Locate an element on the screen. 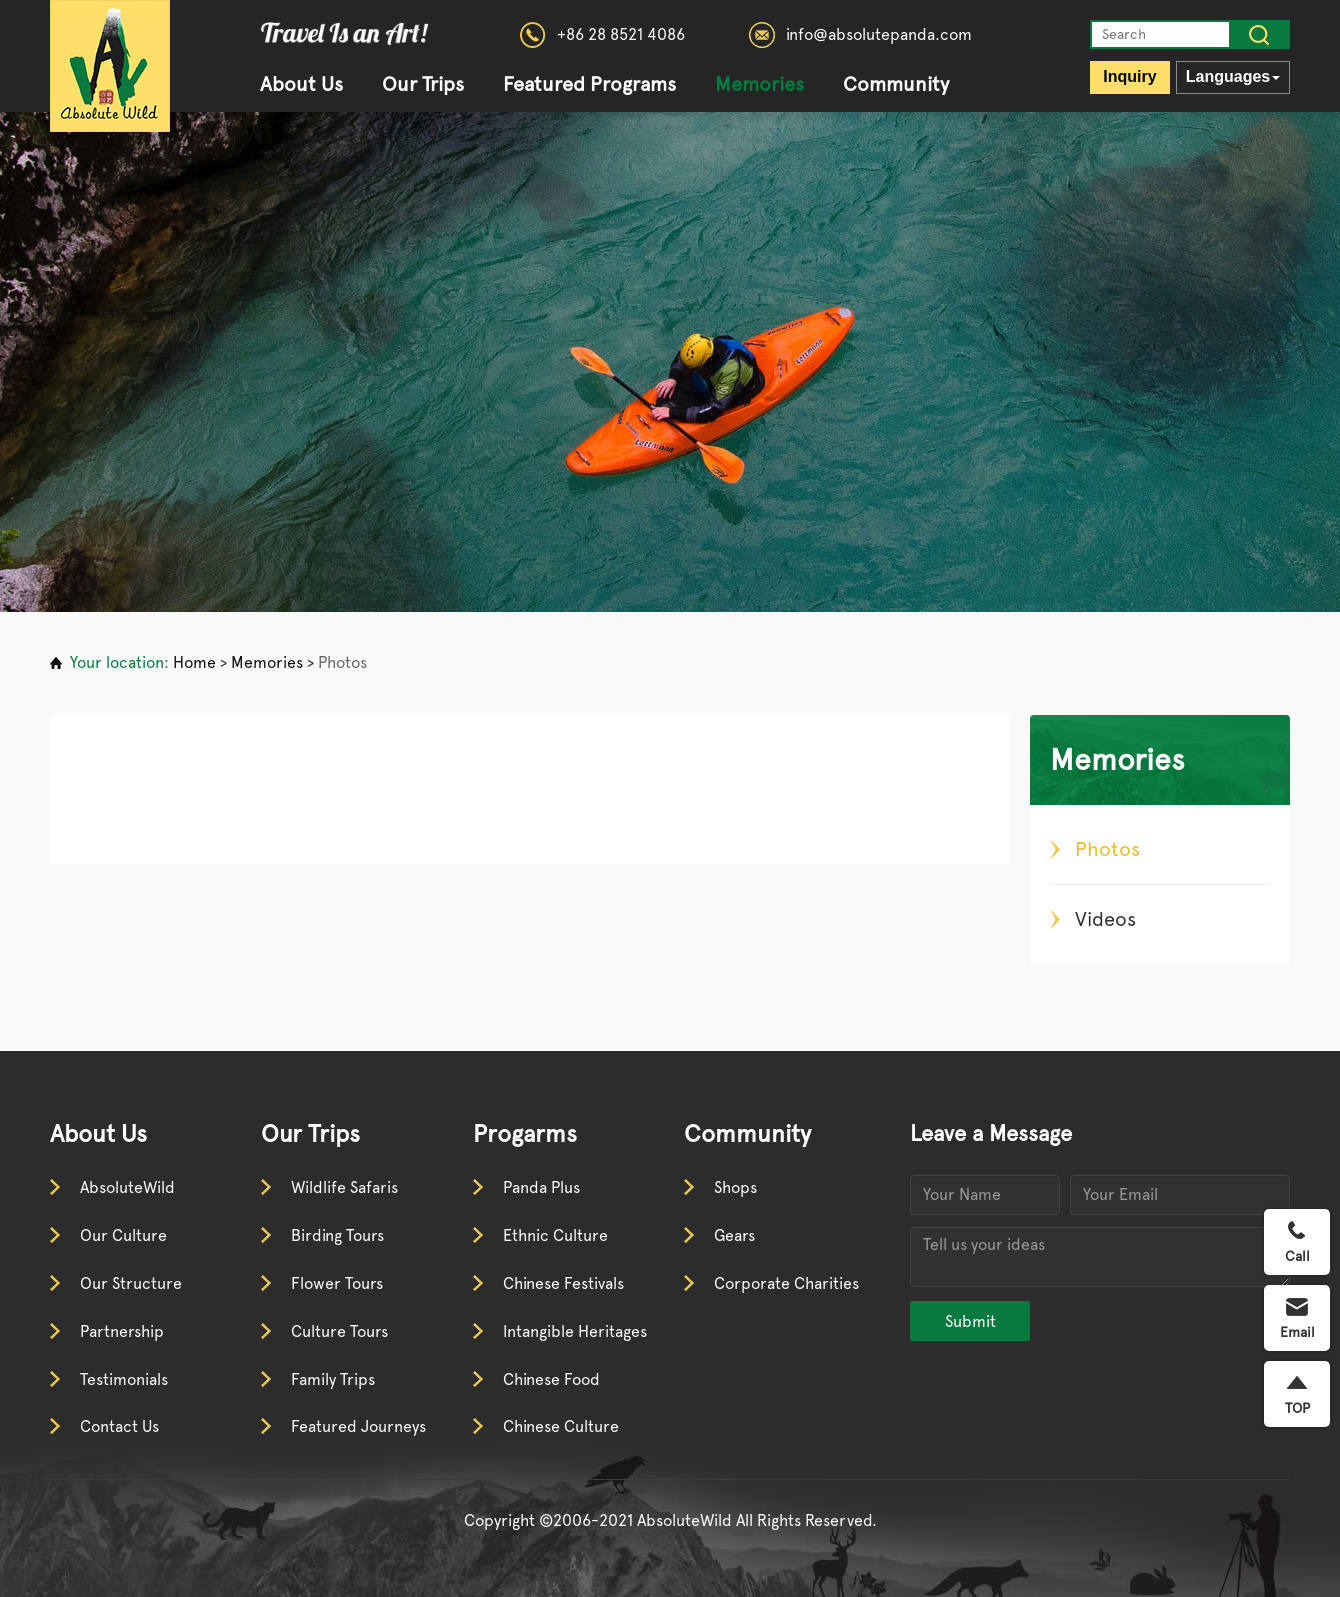 This screenshot has height=1597, width=1340. Featured Journeys is located at coordinates (358, 1426).